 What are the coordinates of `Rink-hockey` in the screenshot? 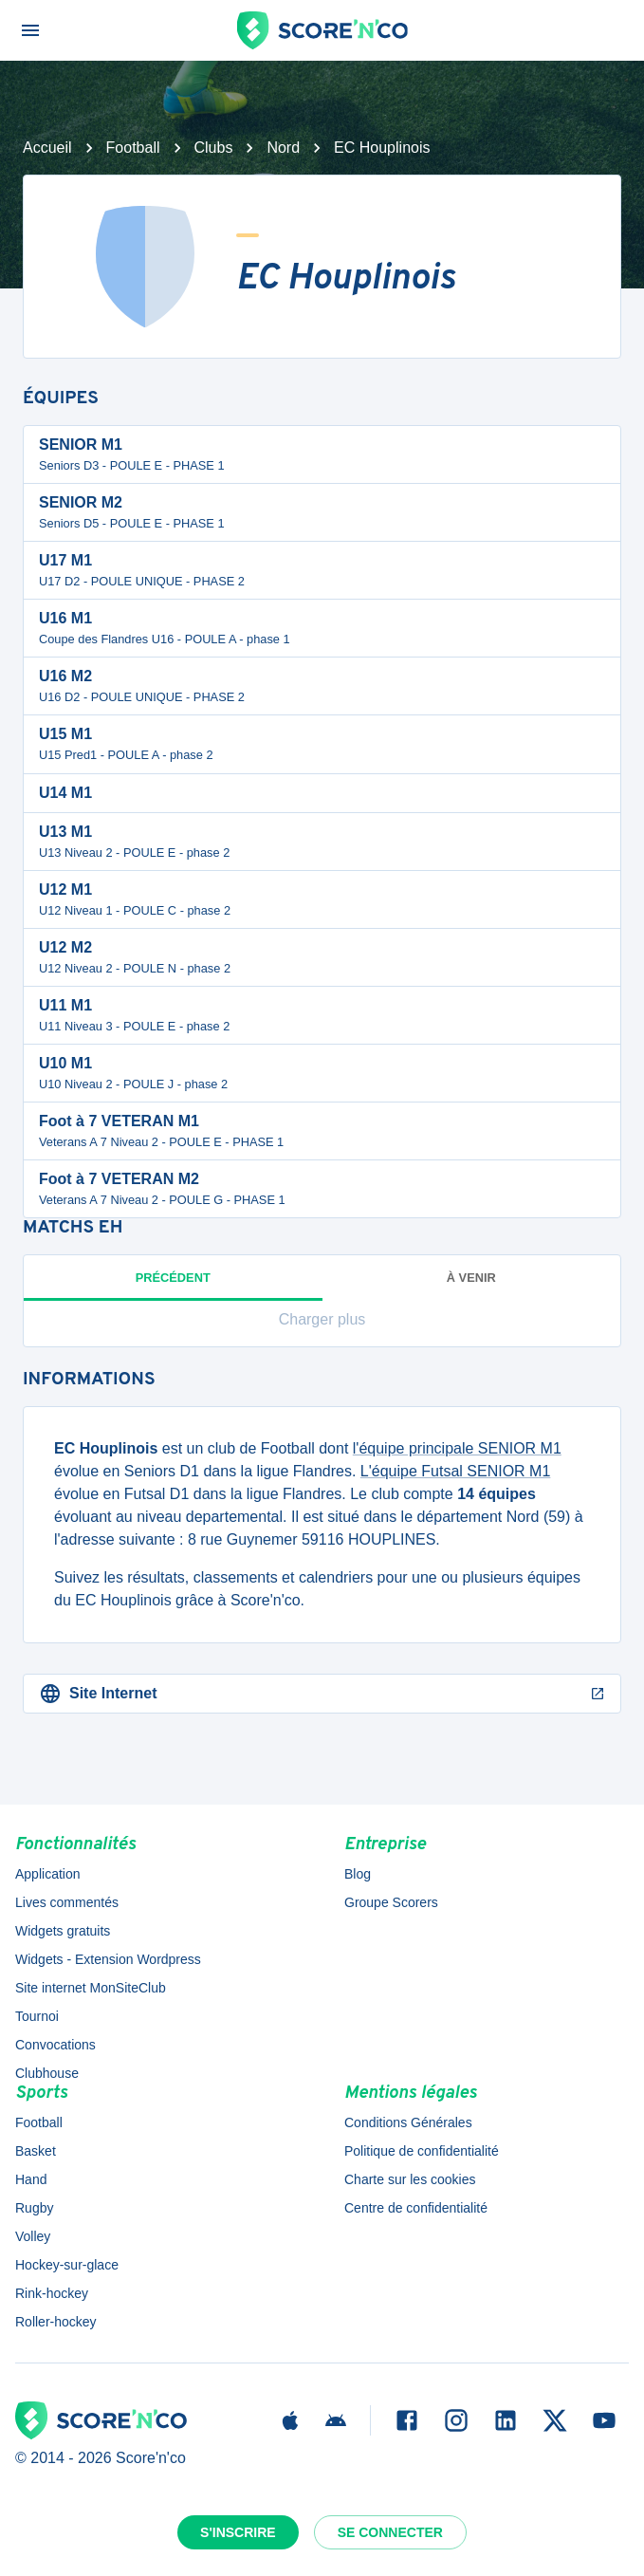 It's located at (51, 2293).